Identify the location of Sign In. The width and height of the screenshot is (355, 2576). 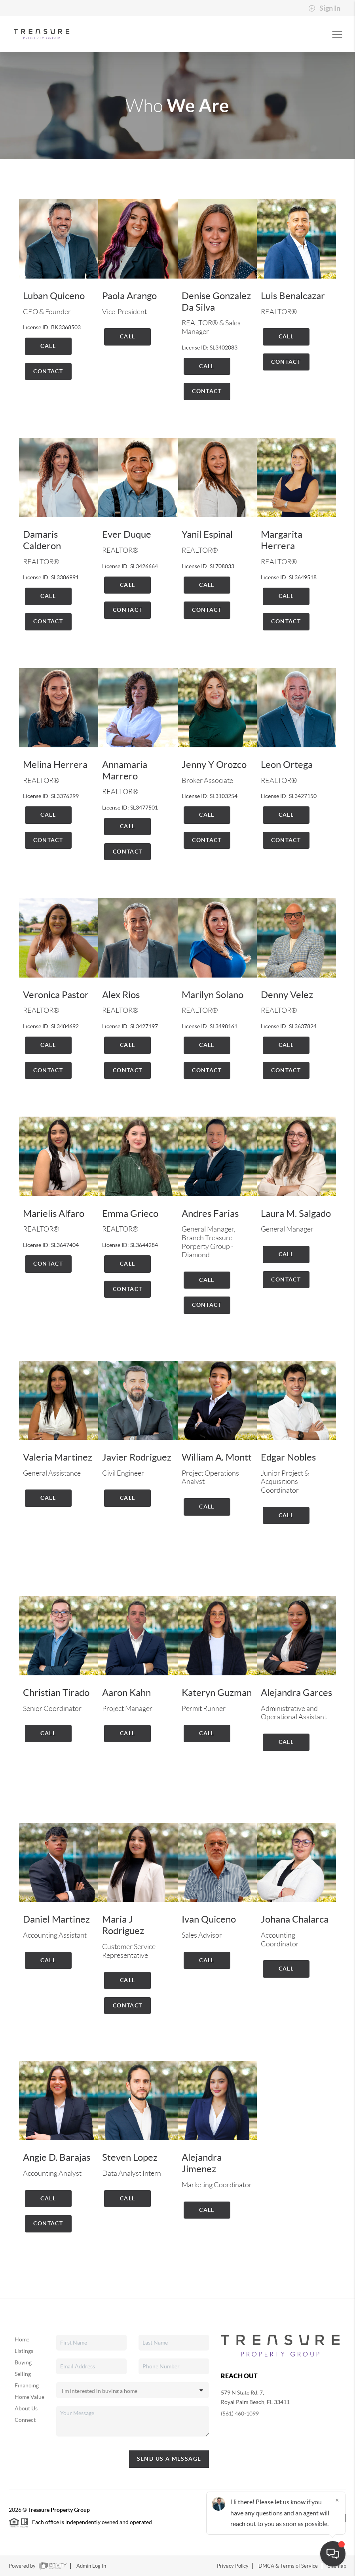
(324, 8).